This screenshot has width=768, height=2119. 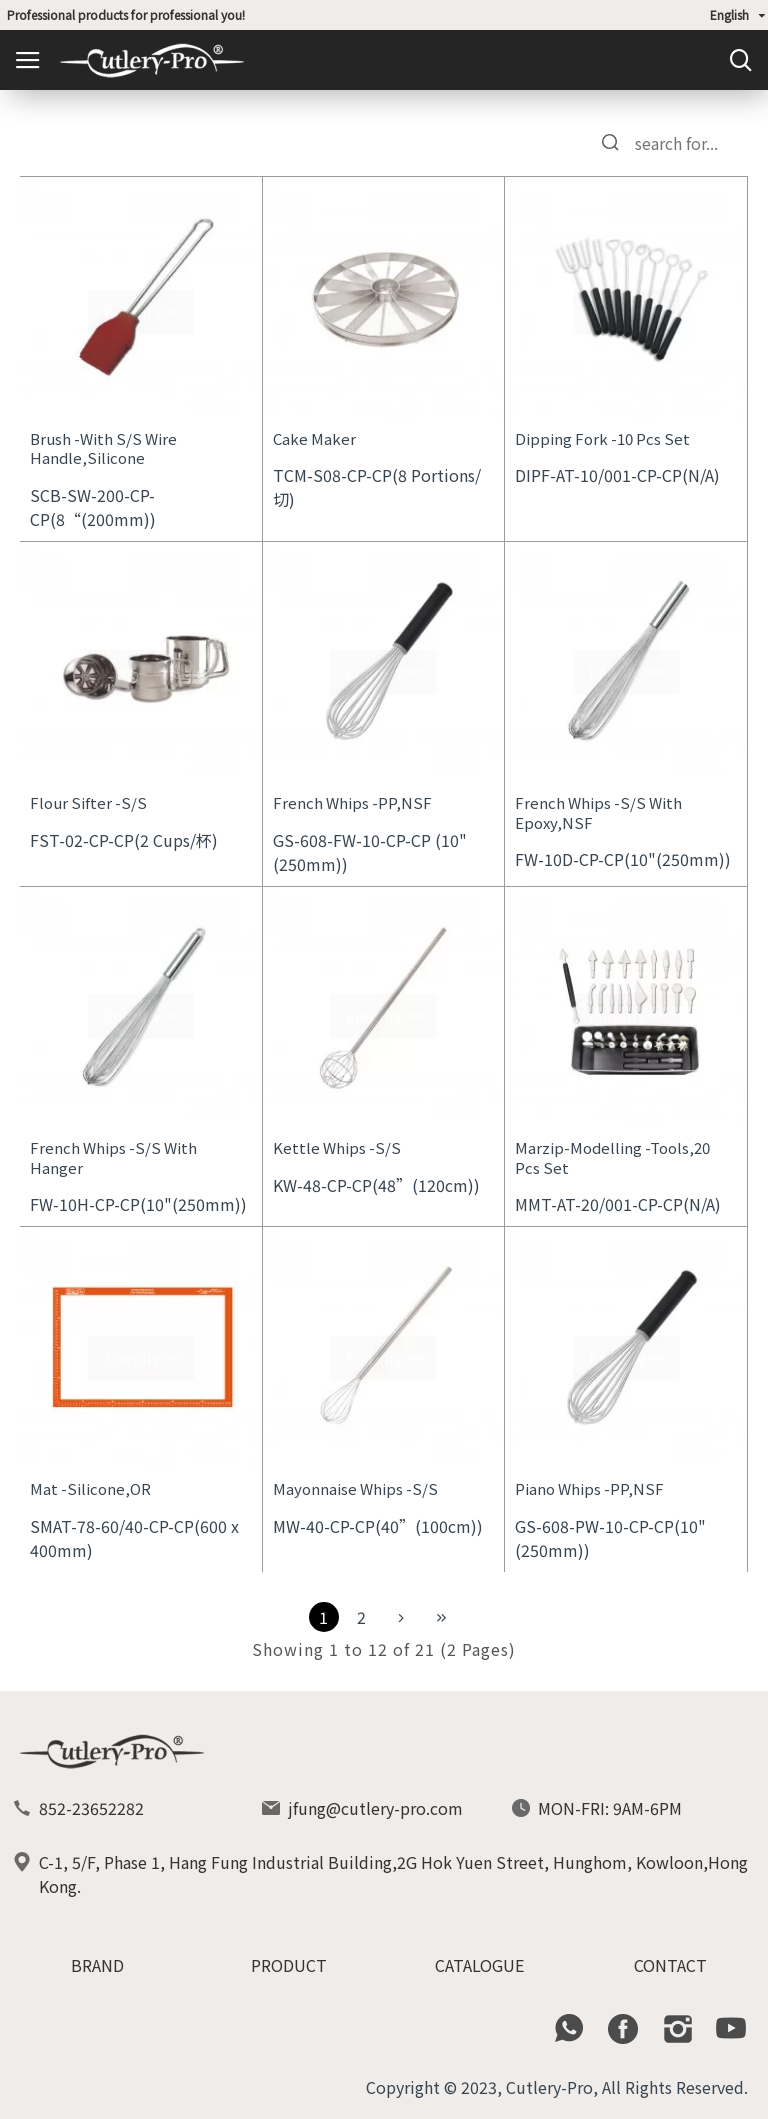 I want to click on Flour Sifter -S/S, so click(x=88, y=803).